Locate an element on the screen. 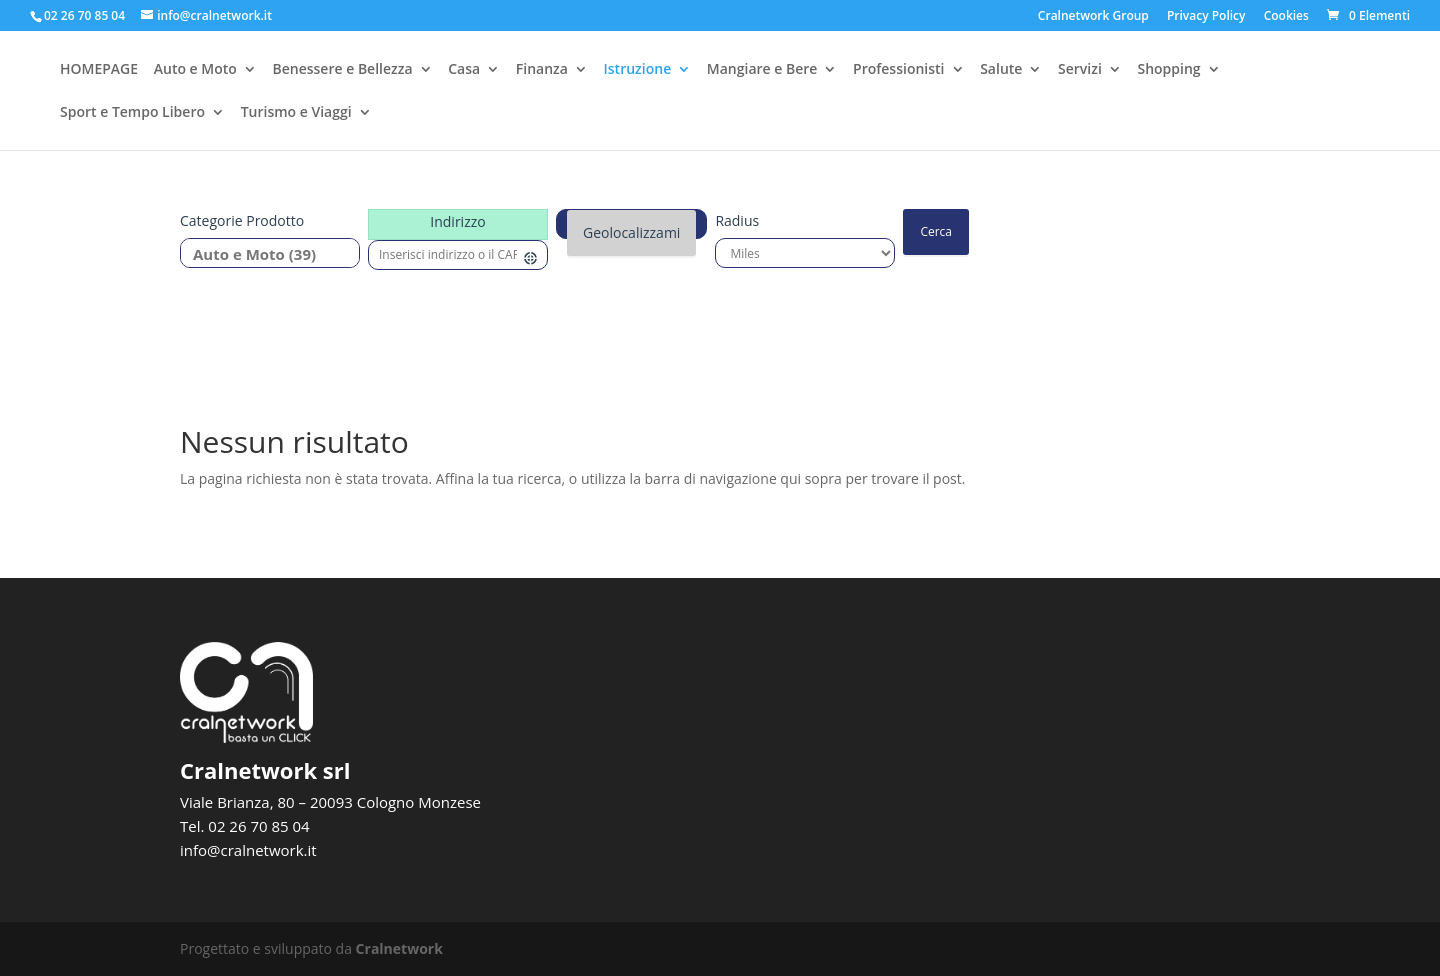  Cralnetwork Group is located at coordinates (1093, 17).